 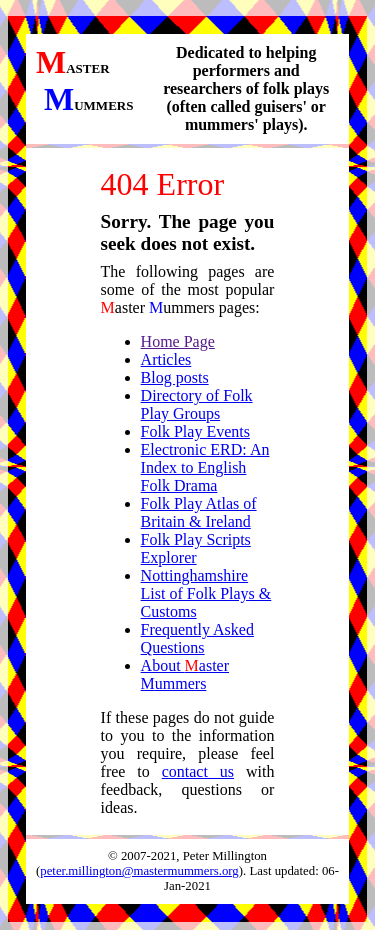 I want to click on Home Page, so click(x=178, y=341).